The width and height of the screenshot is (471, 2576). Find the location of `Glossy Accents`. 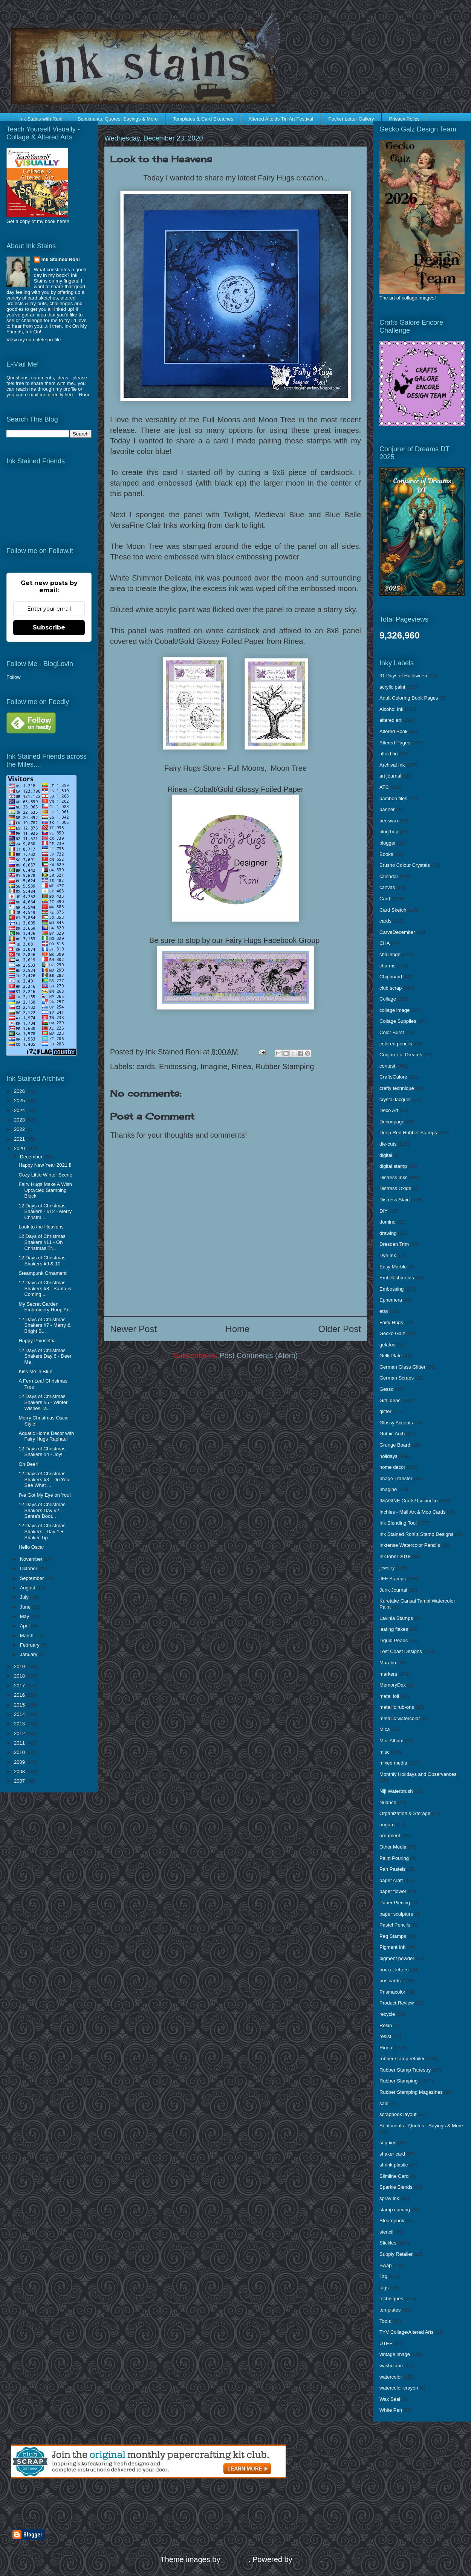

Glossy Accents is located at coordinates (396, 1423).